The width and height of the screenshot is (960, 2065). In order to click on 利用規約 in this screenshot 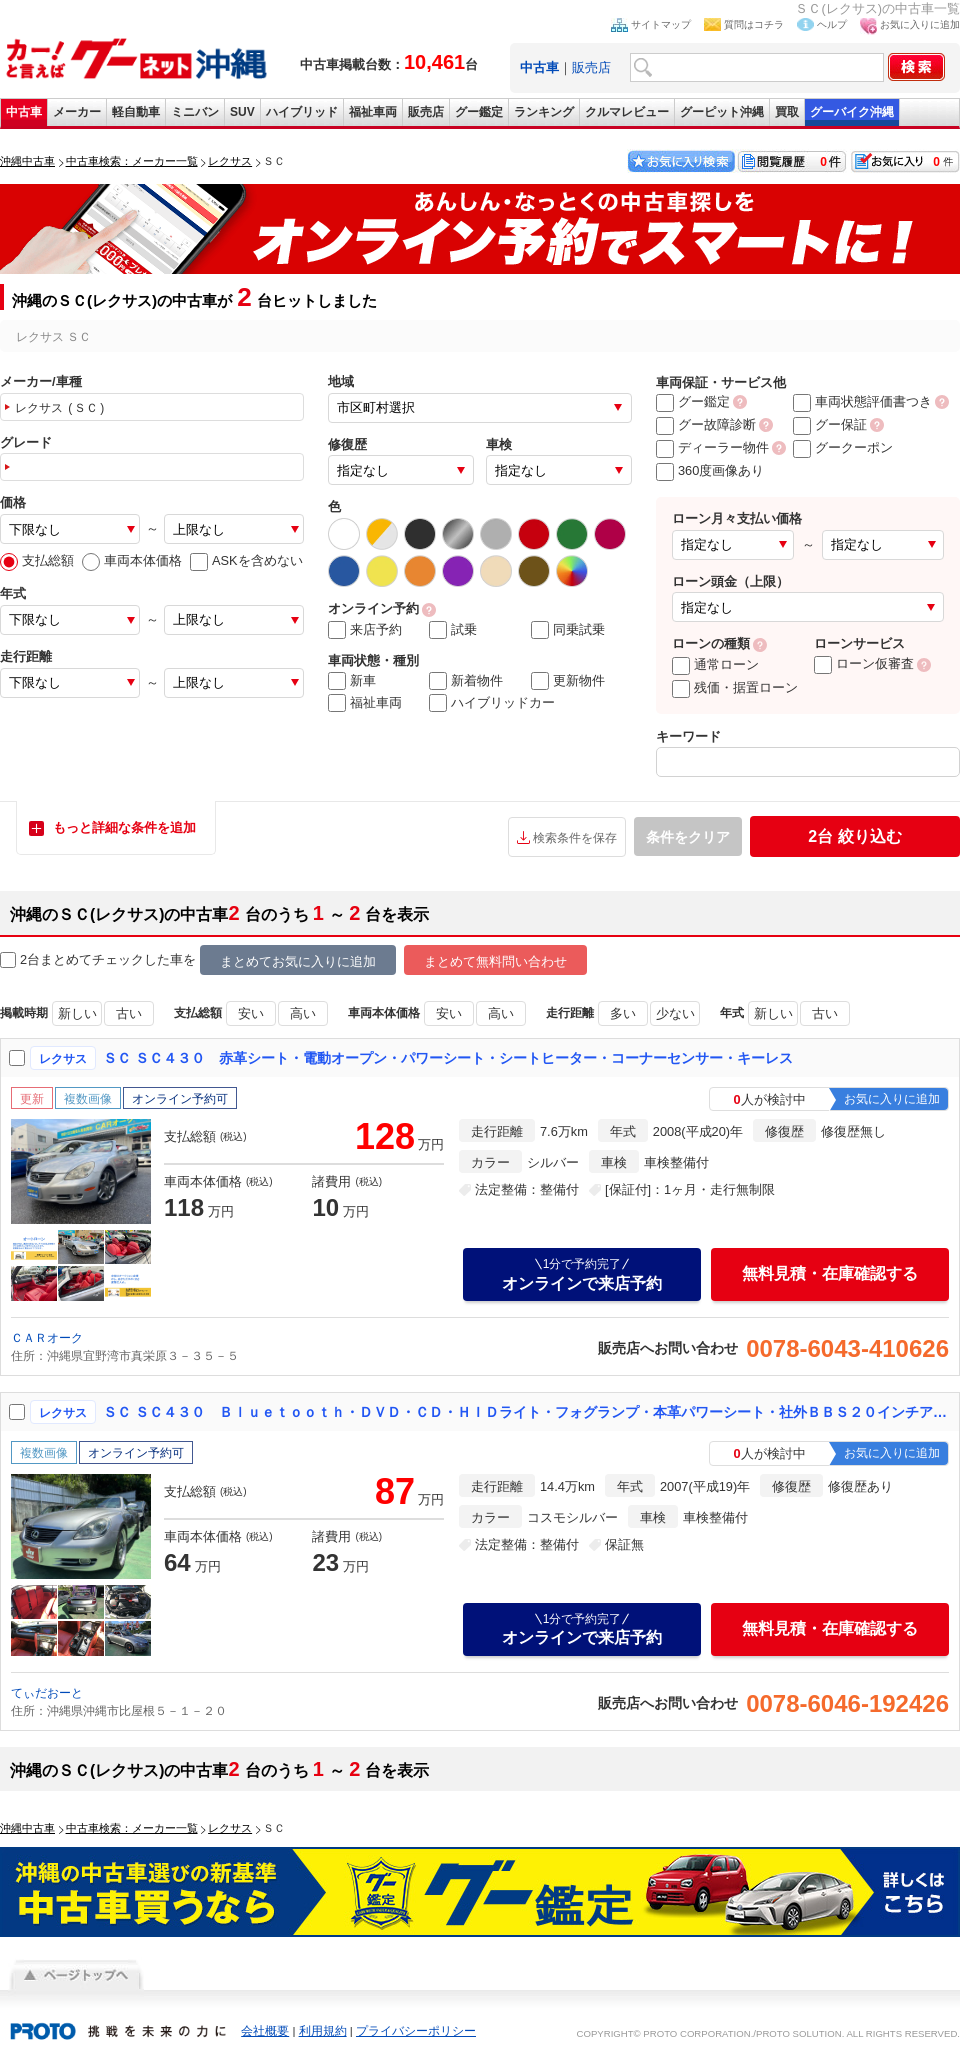, I will do `click(323, 2031)`.